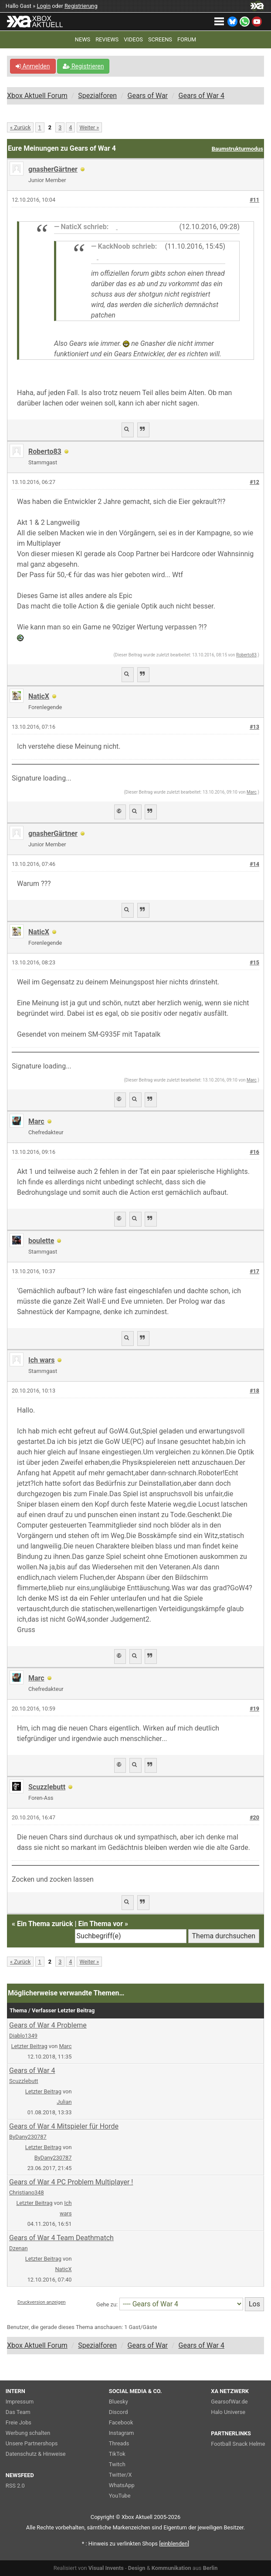  I want to click on Dzenan, so click(18, 2248).